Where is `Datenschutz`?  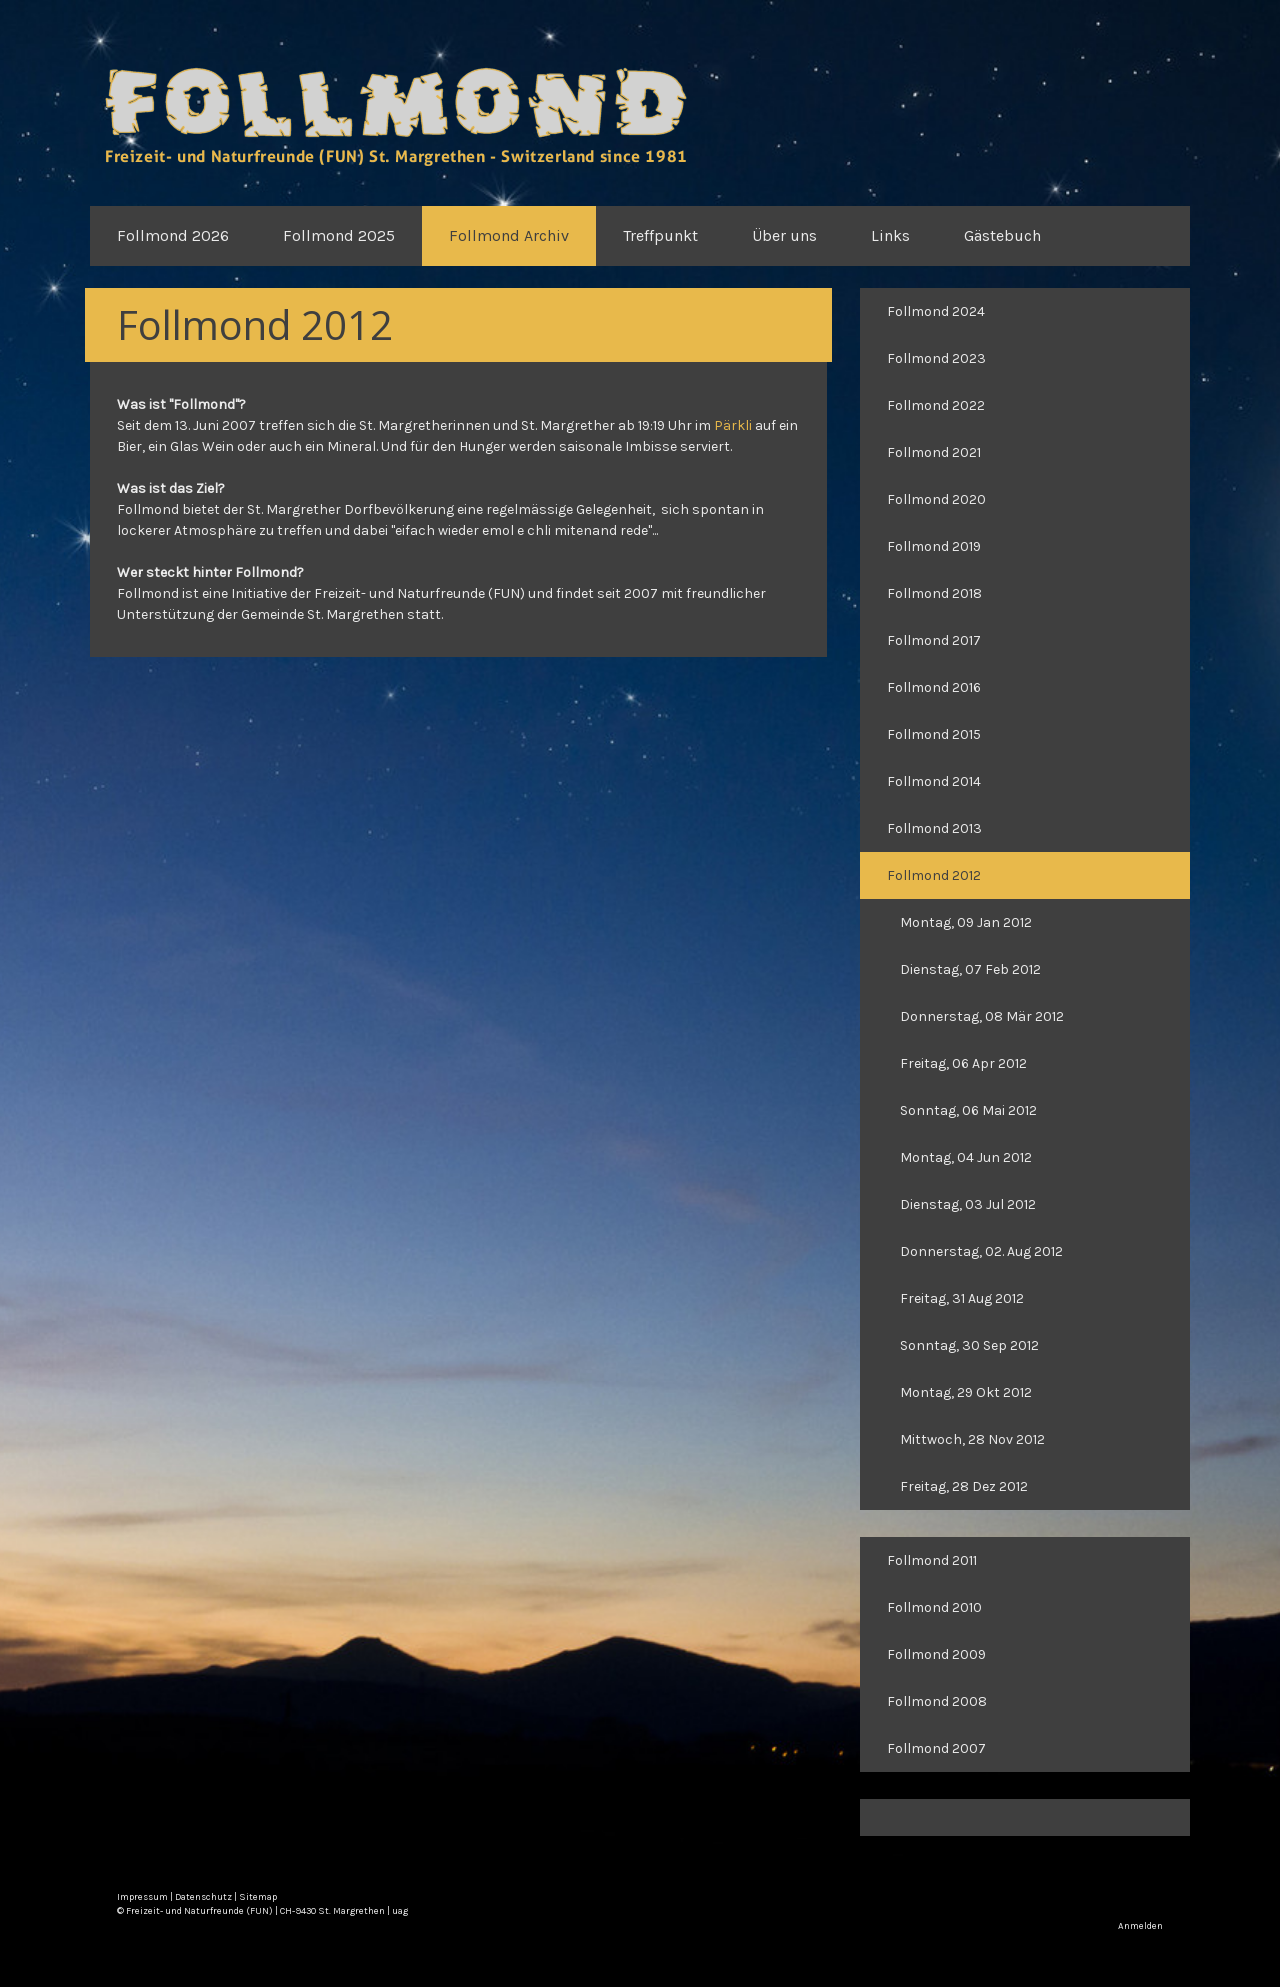 Datenschutz is located at coordinates (203, 1896).